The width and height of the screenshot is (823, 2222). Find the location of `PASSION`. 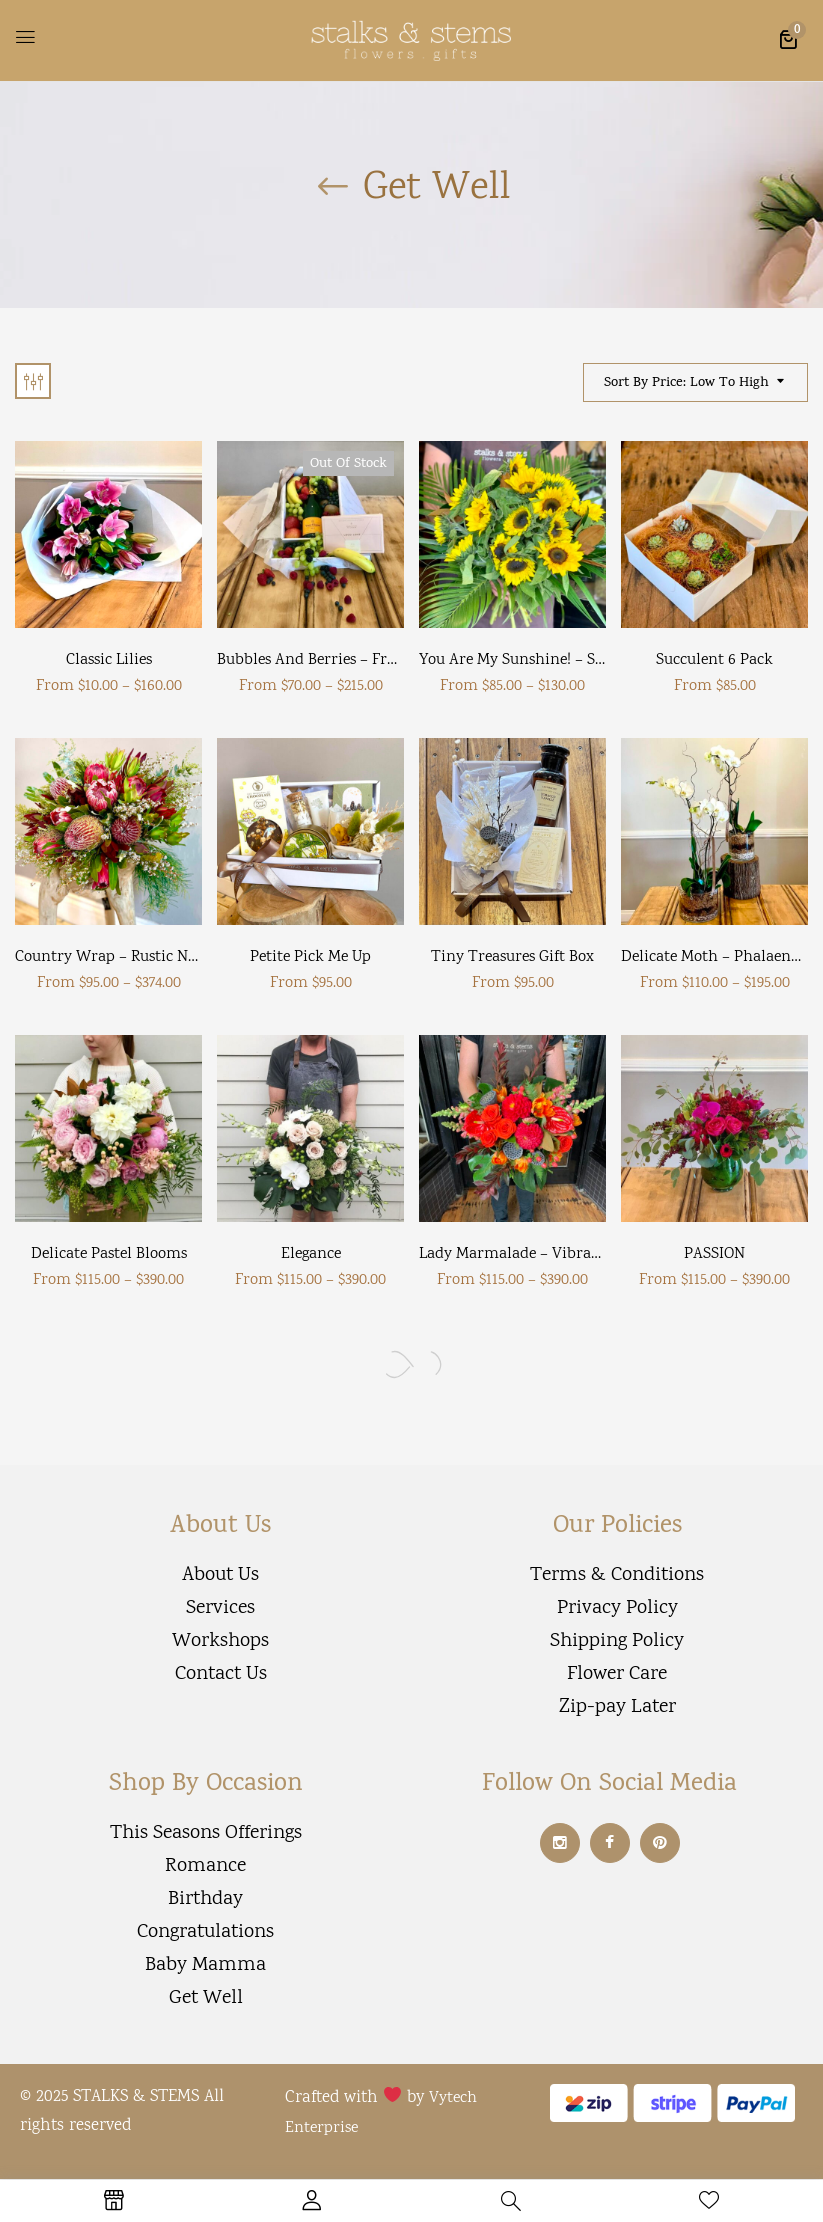

PASSION is located at coordinates (714, 1254).